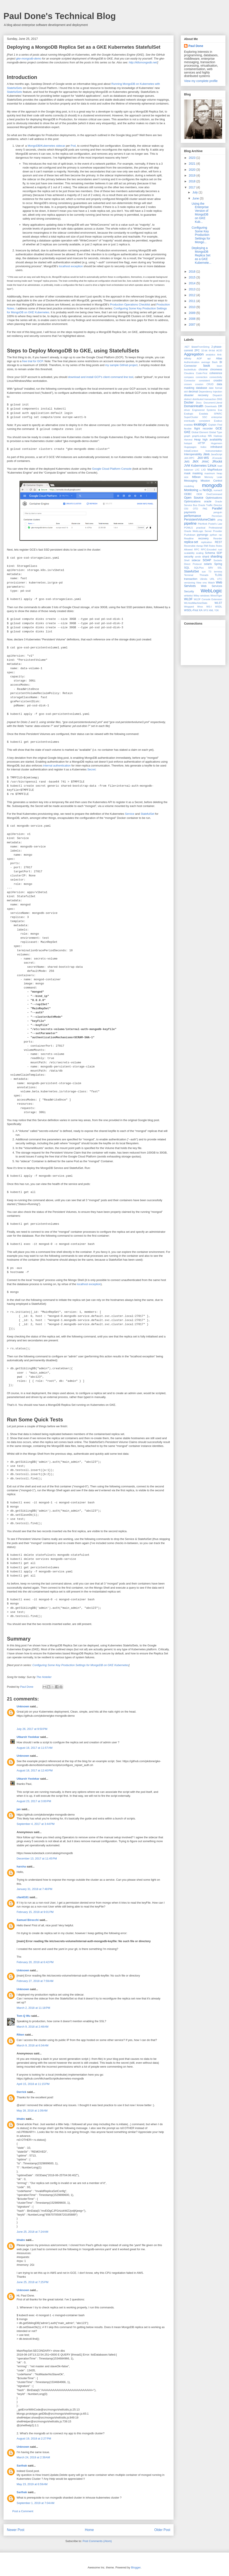  What do you see at coordinates (80, 1665) in the screenshot?
I see `Configuring Some Key Production Settings for MongoDB on GKE Kubernetes` at bounding box center [80, 1665].